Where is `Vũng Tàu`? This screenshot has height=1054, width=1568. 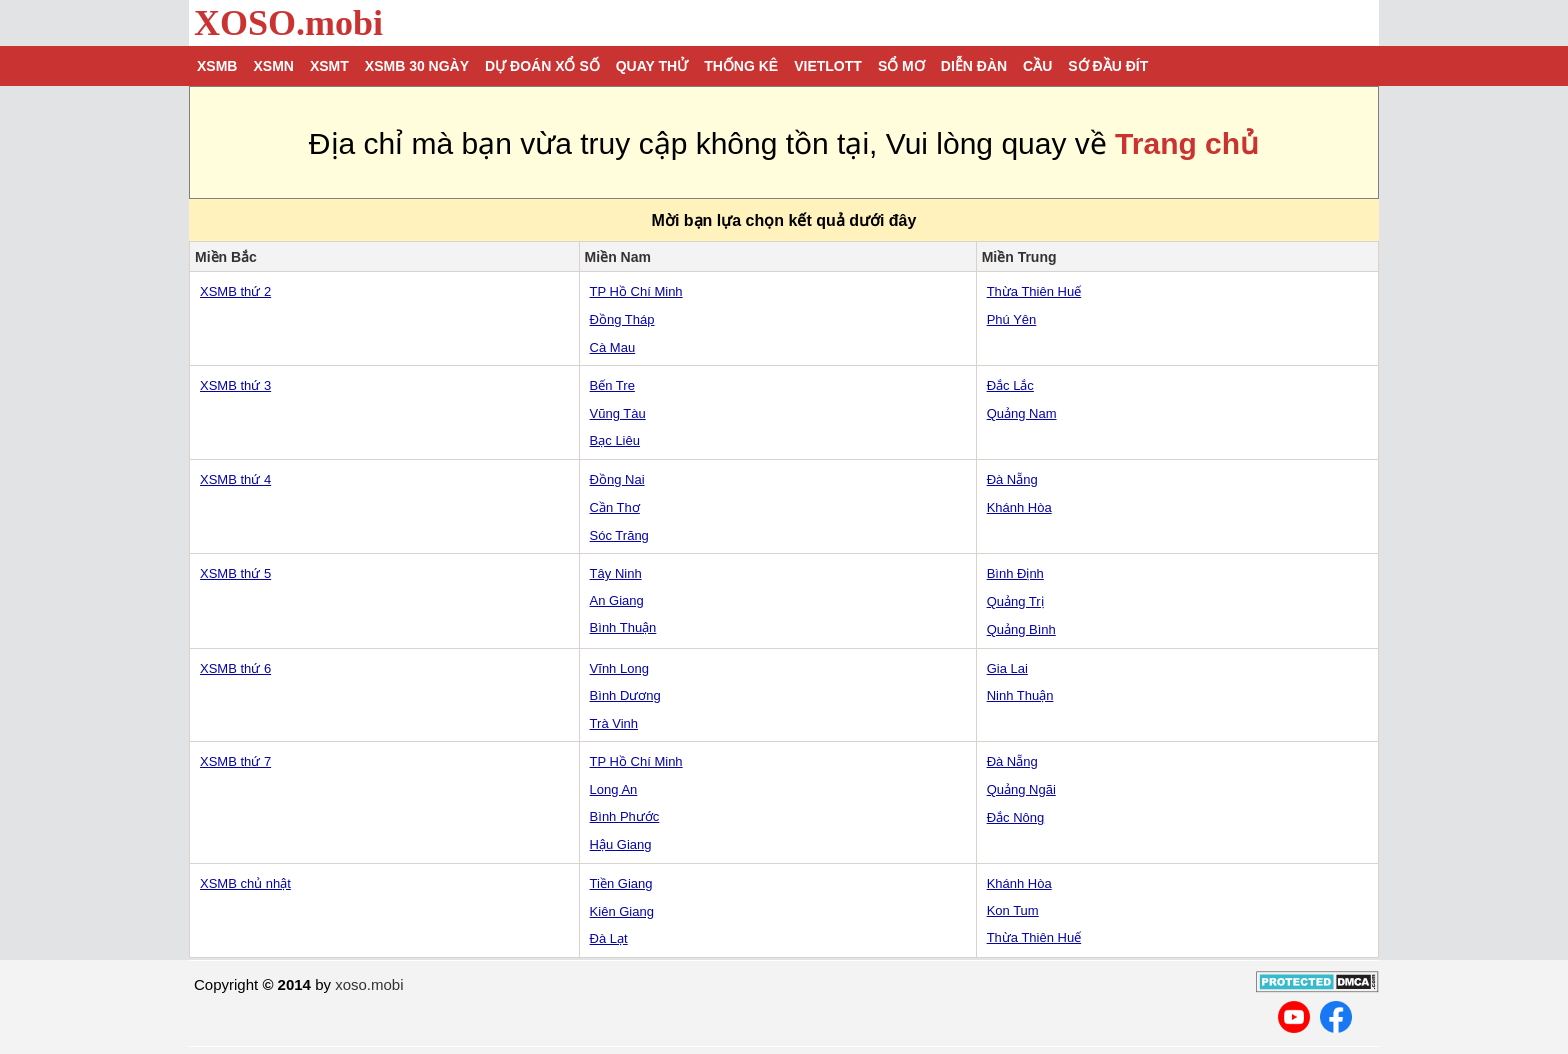 Vũng Tàu is located at coordinates (618, 413).